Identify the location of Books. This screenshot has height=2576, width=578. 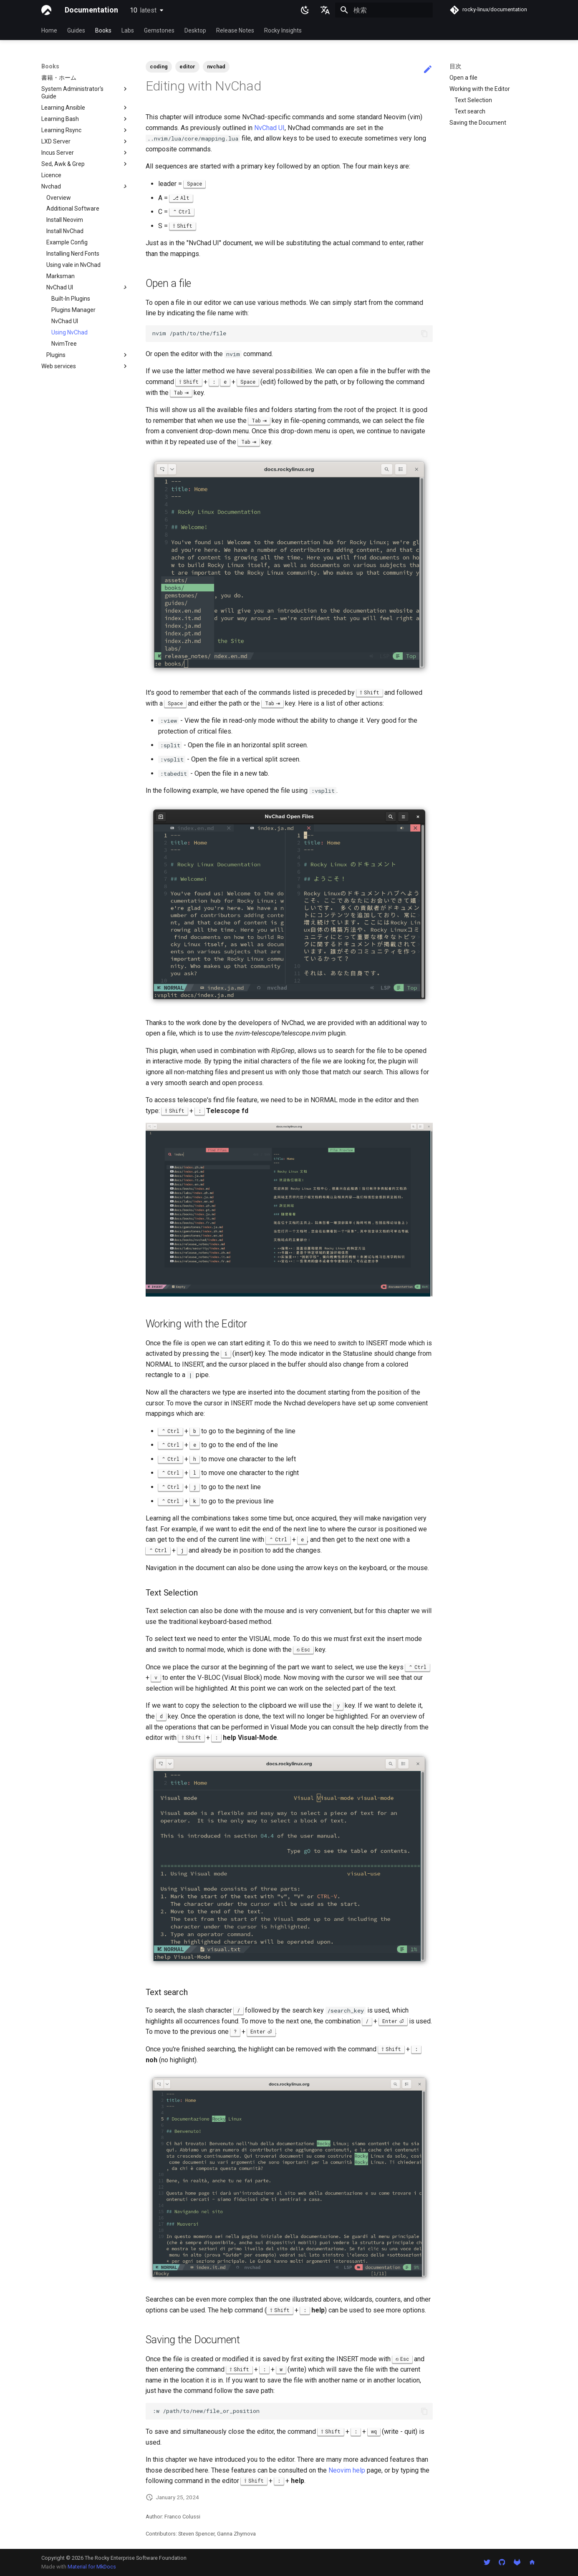
(103, 30).